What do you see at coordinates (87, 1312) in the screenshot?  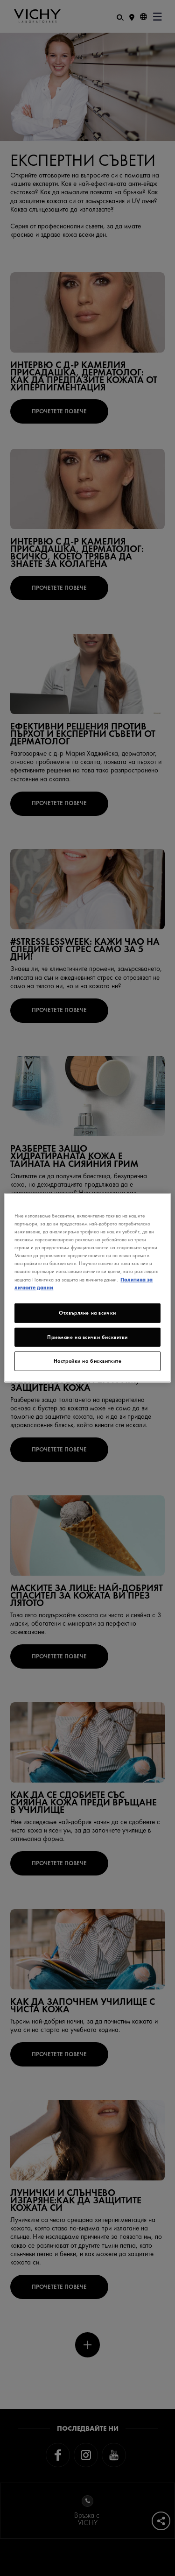 I see `Отхвърляне на всички` at bounding box center [87, 1312].